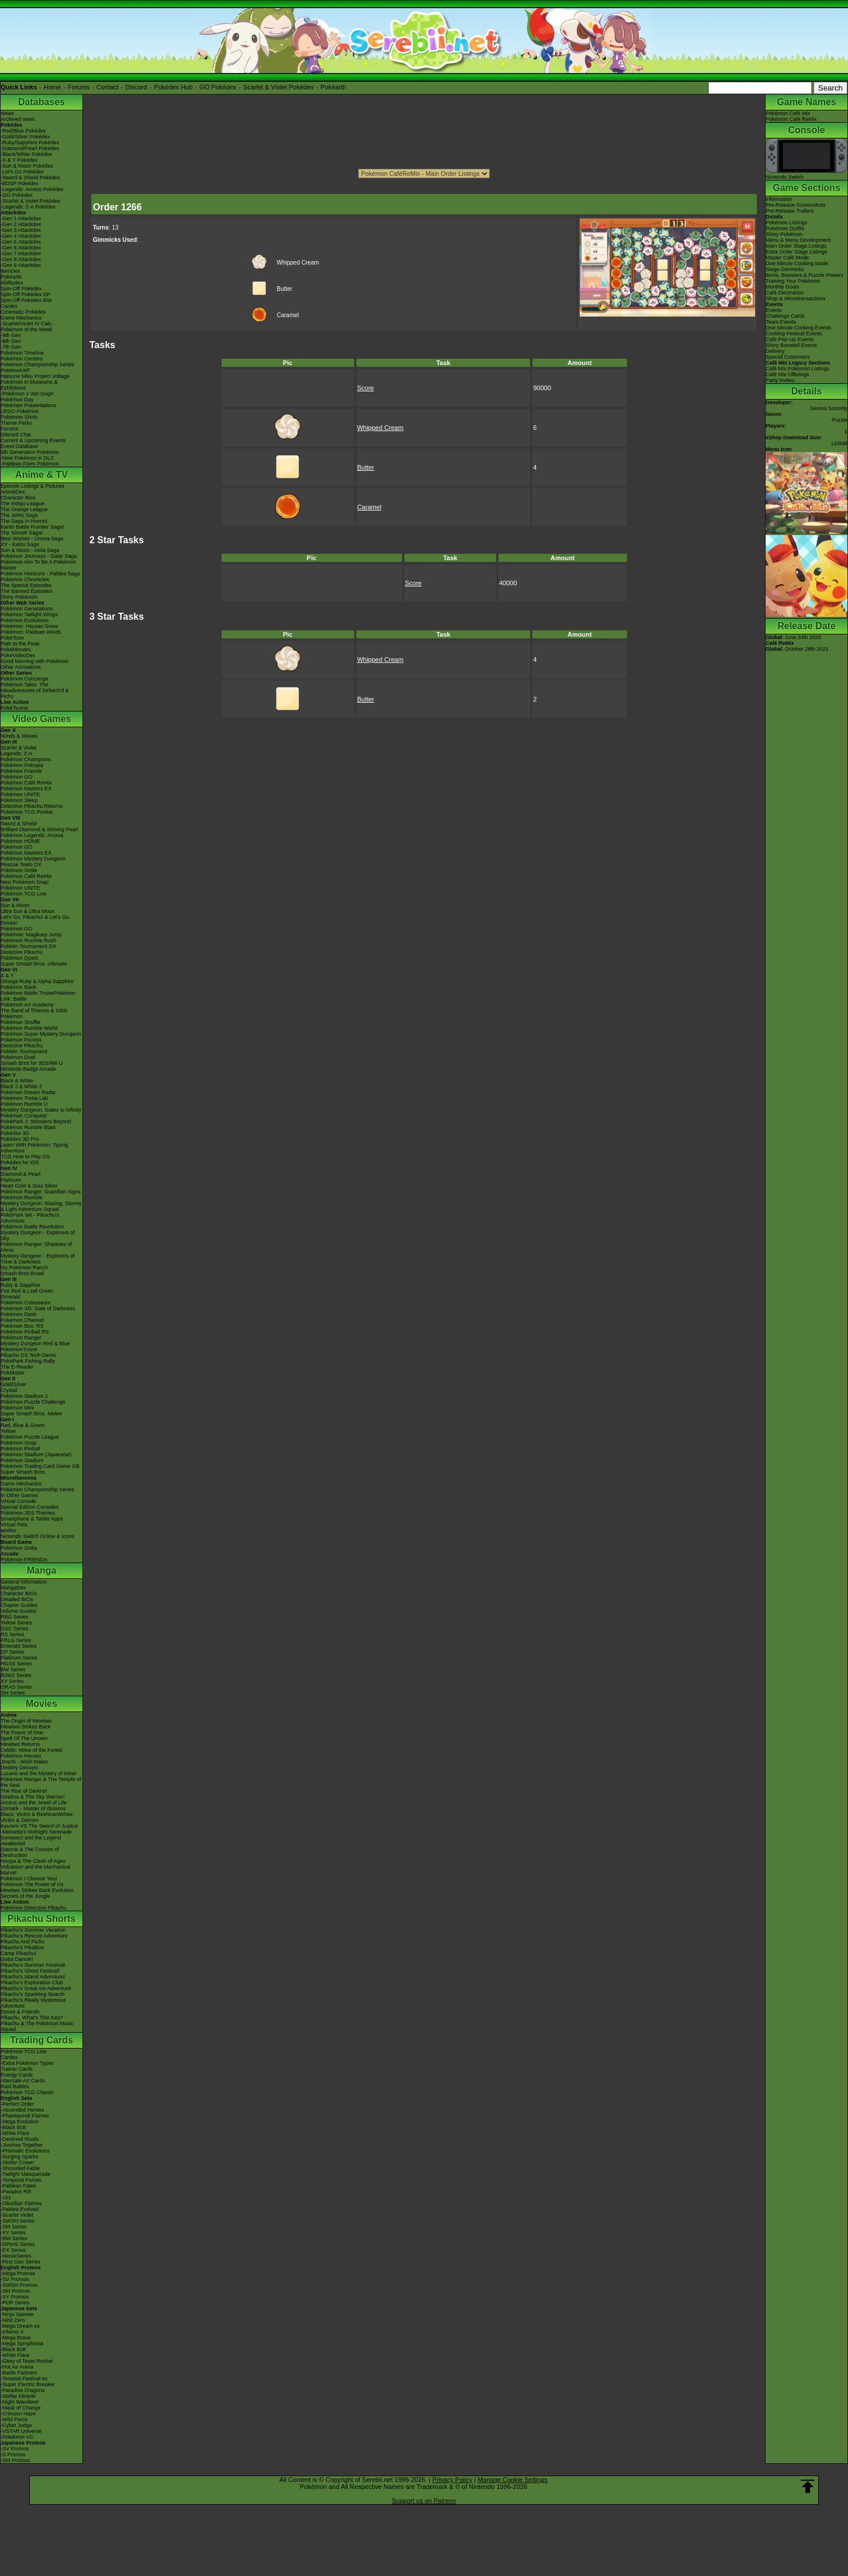 The height and width of the screenshot is (2576, 848). I want to click on -Mega Symphonia, so click(22, 2343).